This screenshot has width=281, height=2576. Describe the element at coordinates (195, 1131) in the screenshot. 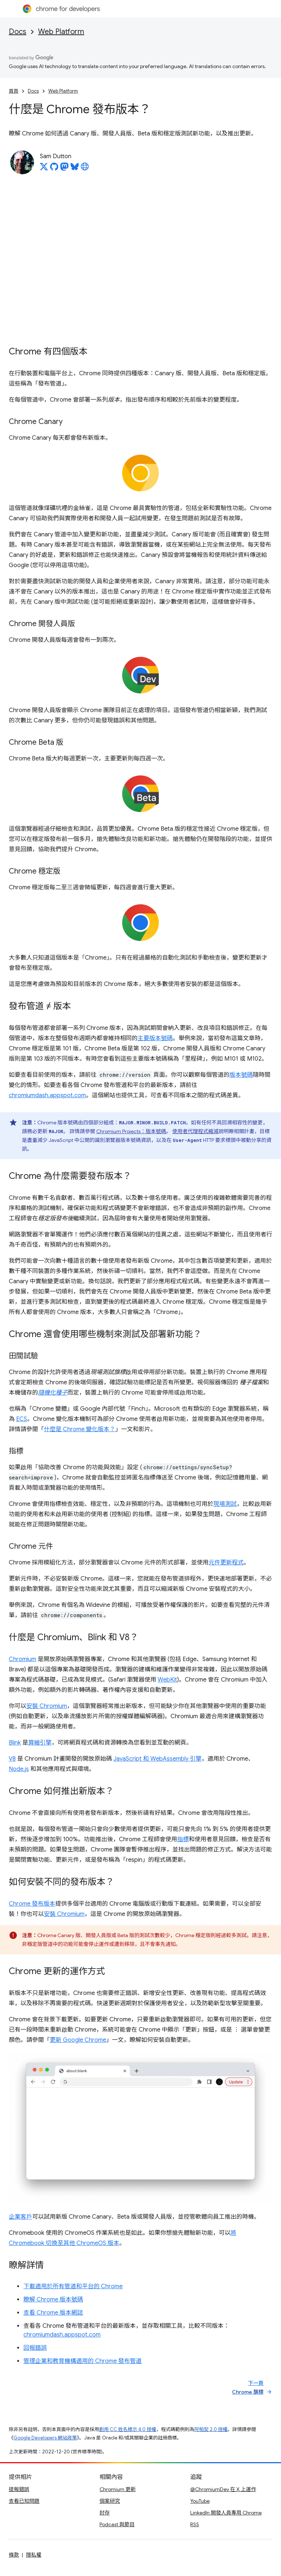

I see `使用者代理程式縮減` at that location.